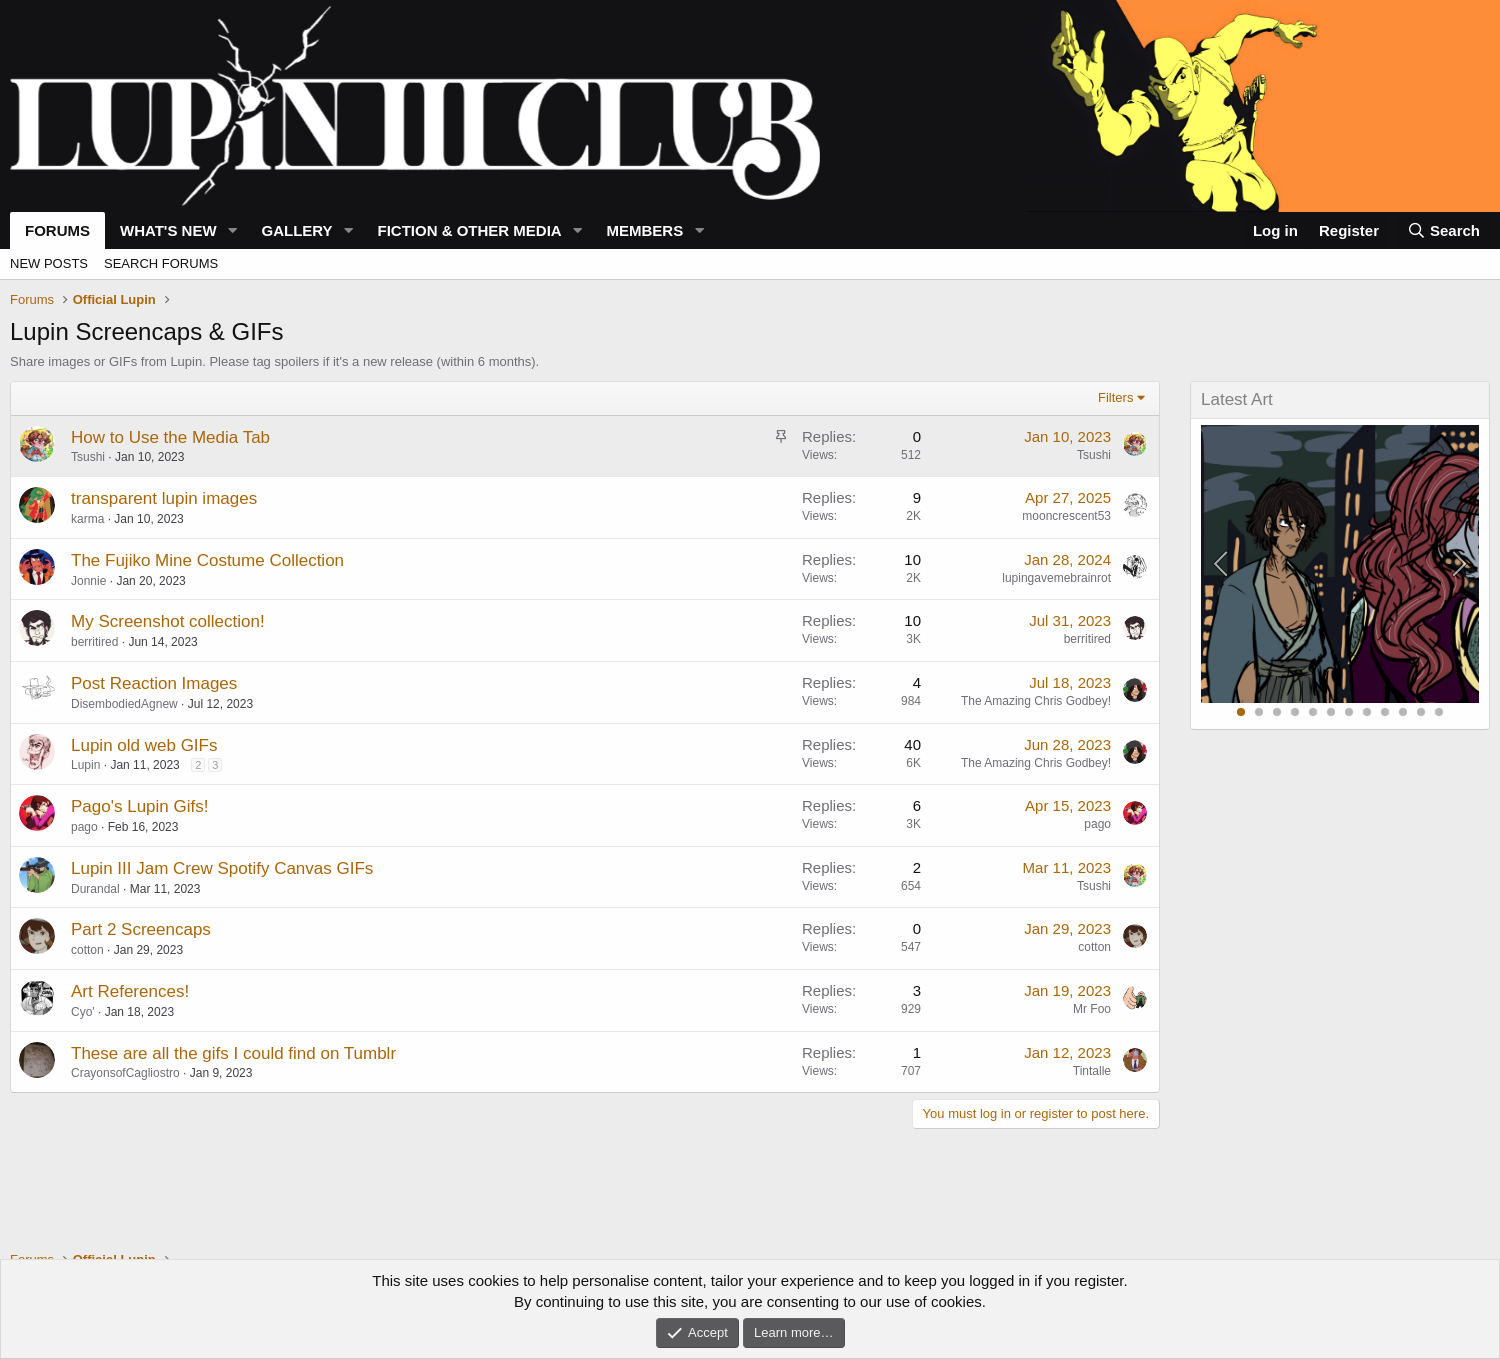  I want to click on Tintalle, so click(1092, 1071).